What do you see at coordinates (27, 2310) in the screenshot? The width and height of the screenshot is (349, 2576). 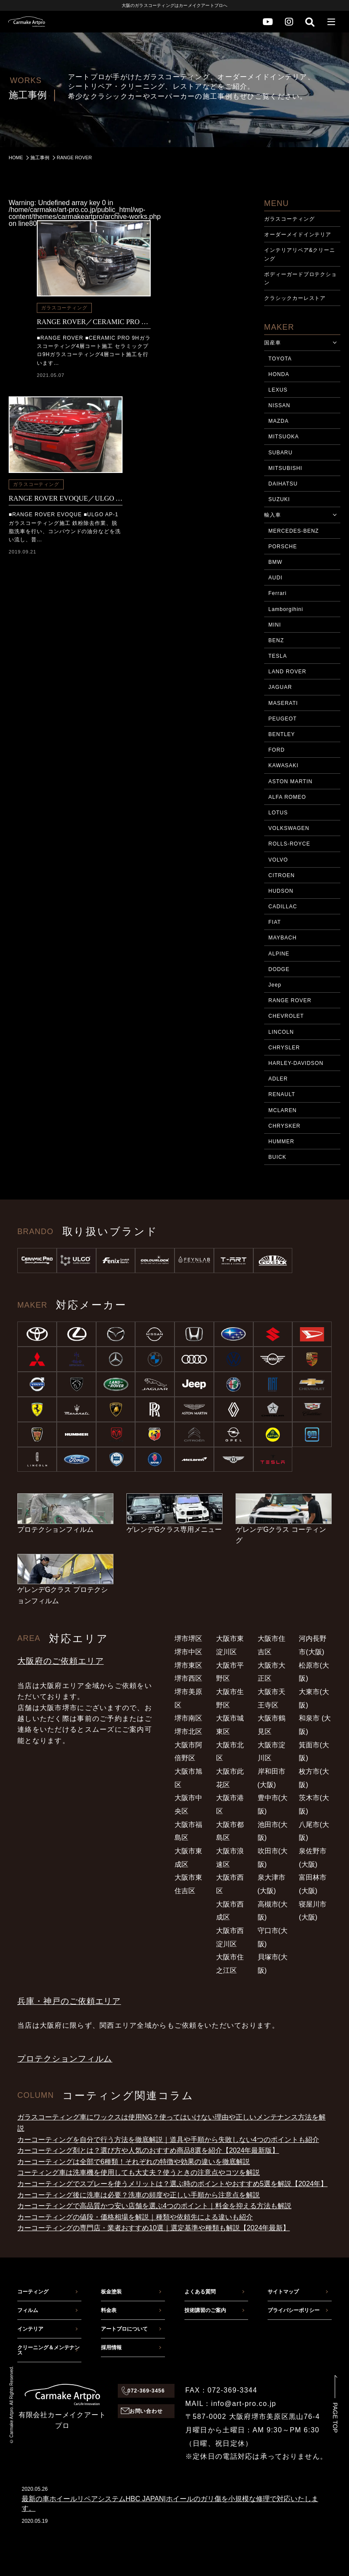 I see `フィルム` at bounding box center [27, 2310].